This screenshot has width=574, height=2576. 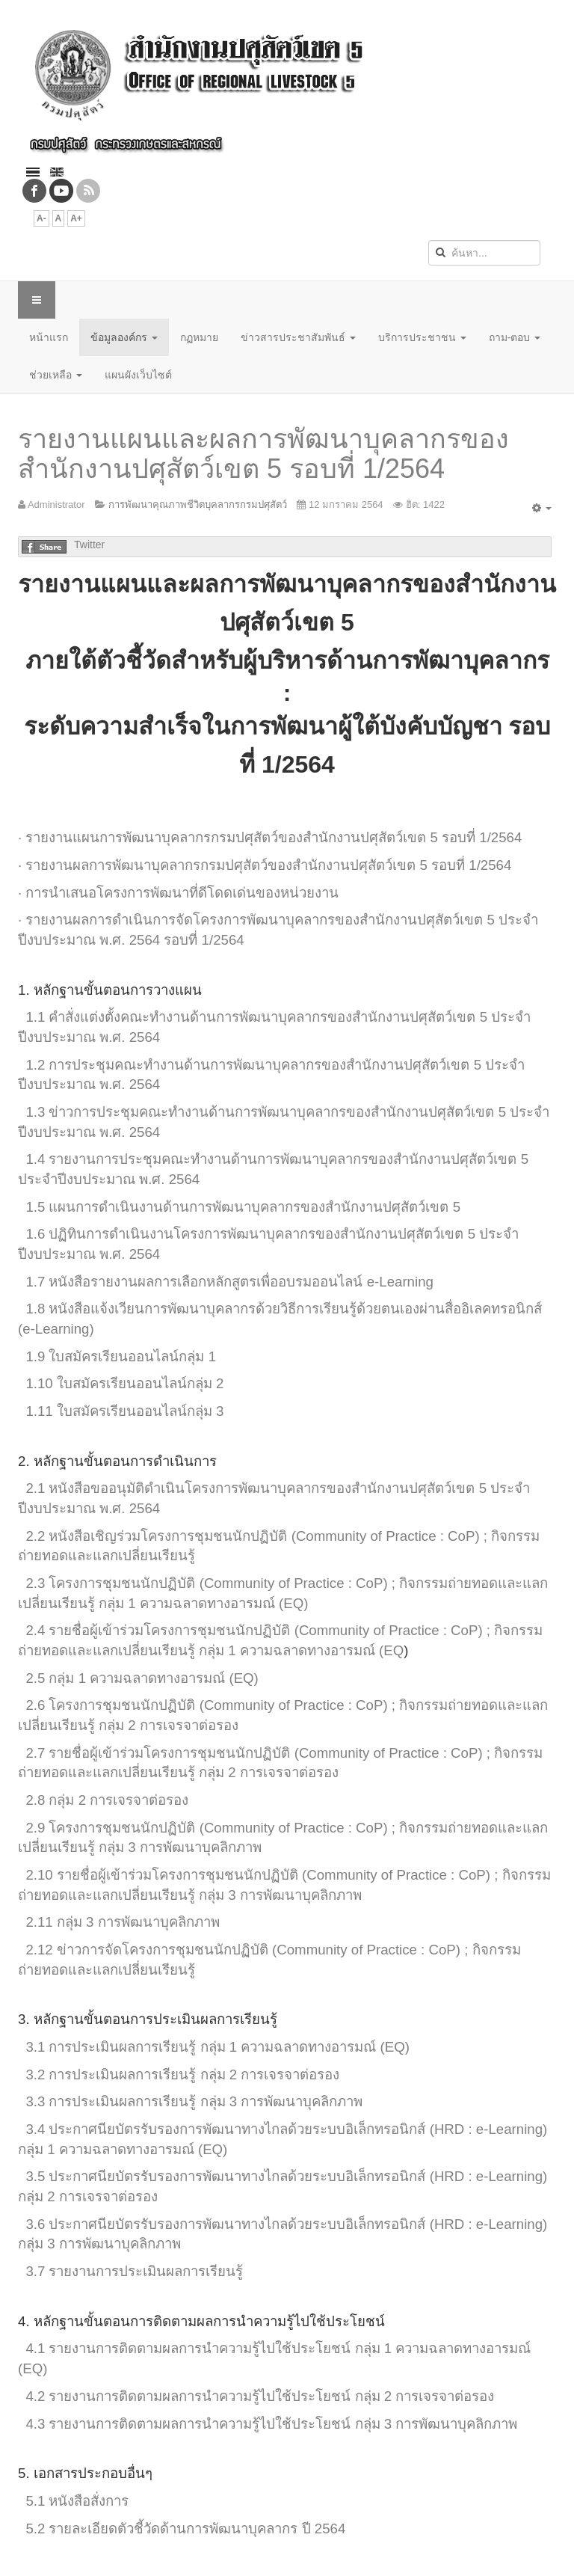 I want to click on [search], so click(x=484, y=253).